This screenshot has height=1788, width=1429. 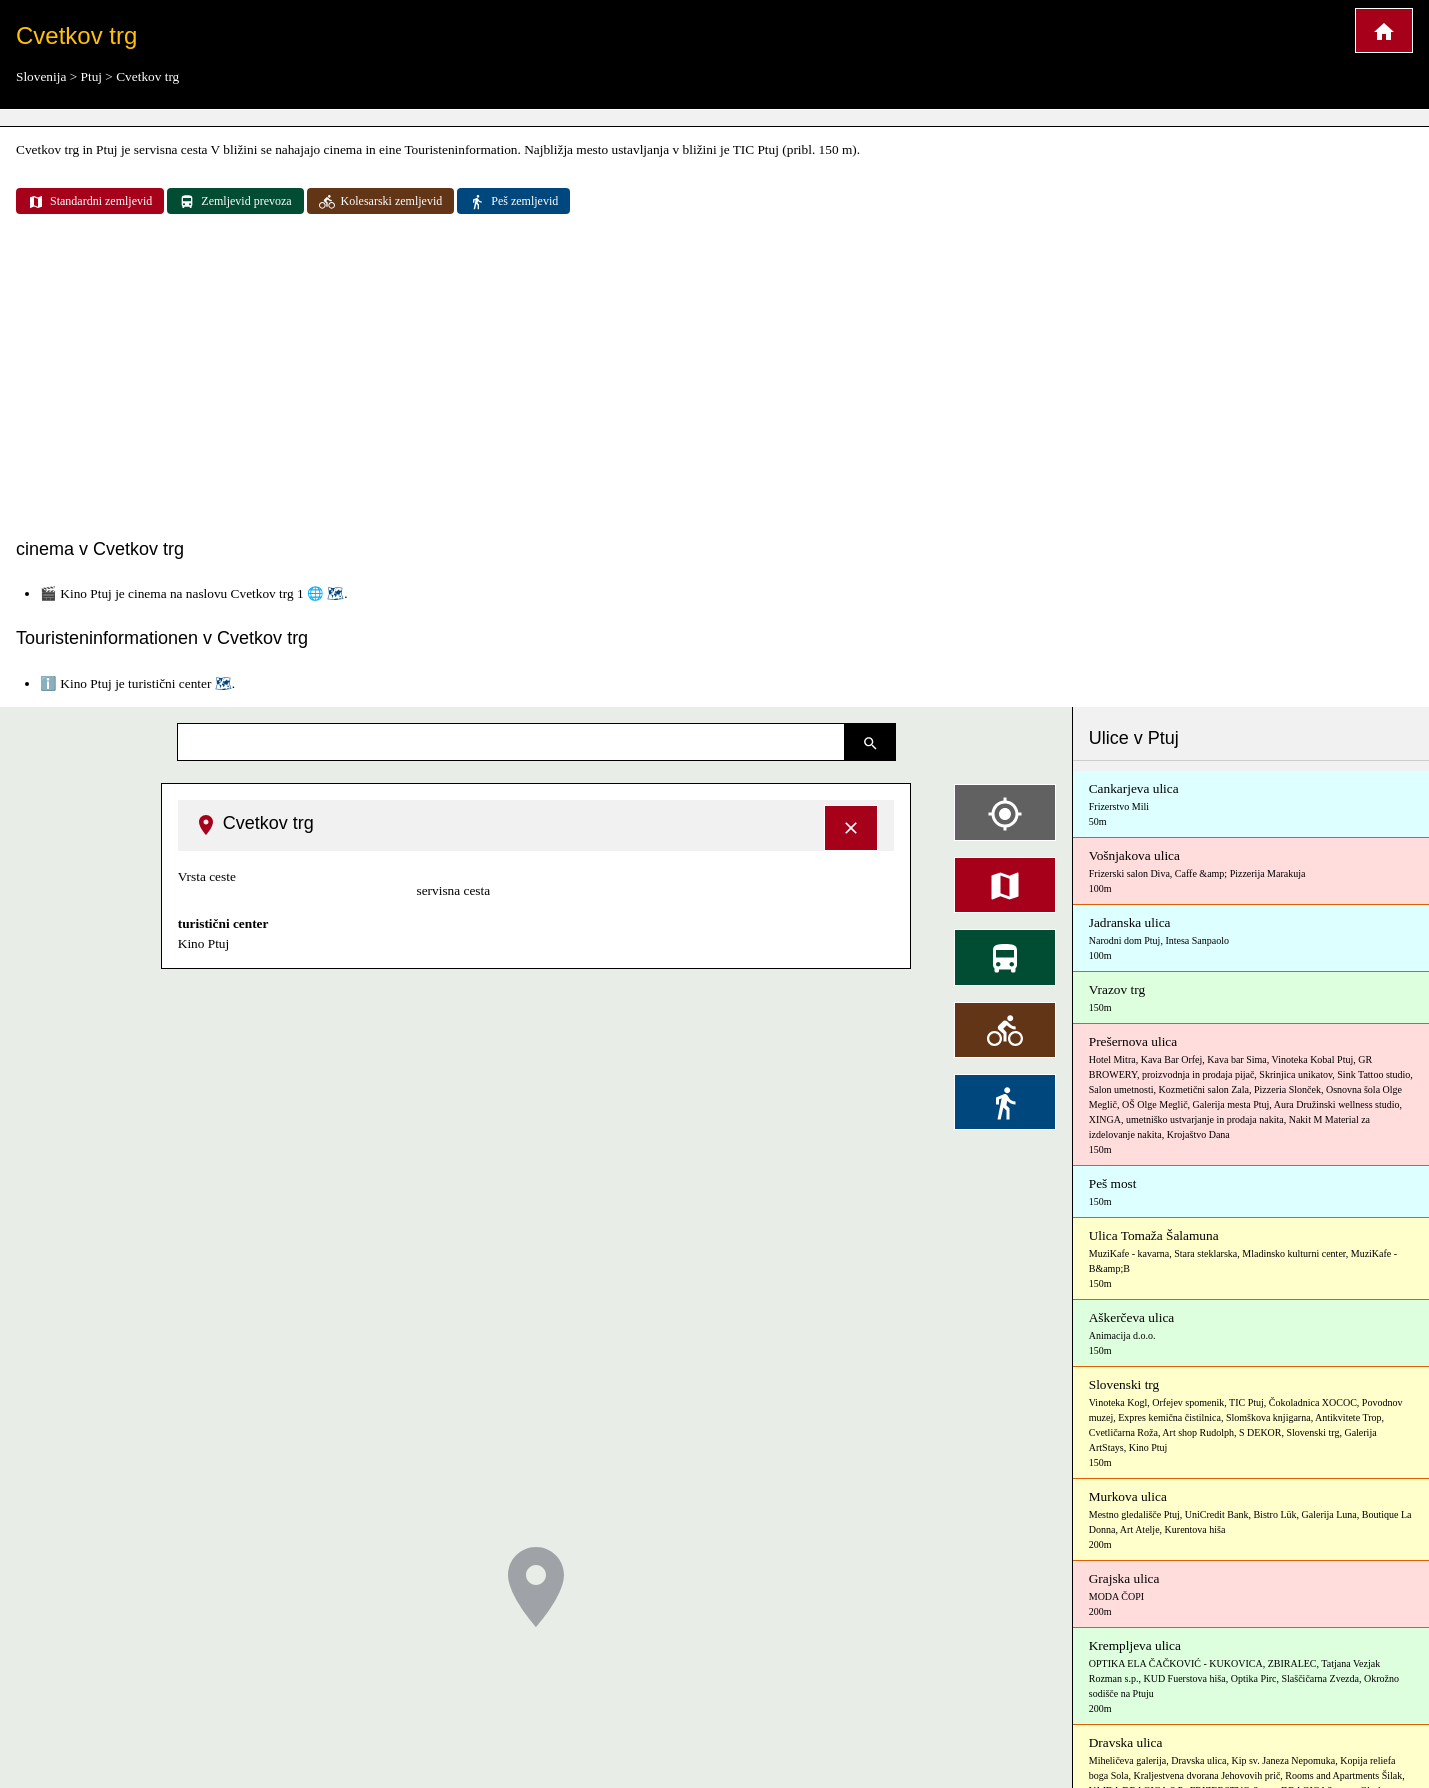 I want to click on Kolesarski zemljevid, so click(x=381, y=202).